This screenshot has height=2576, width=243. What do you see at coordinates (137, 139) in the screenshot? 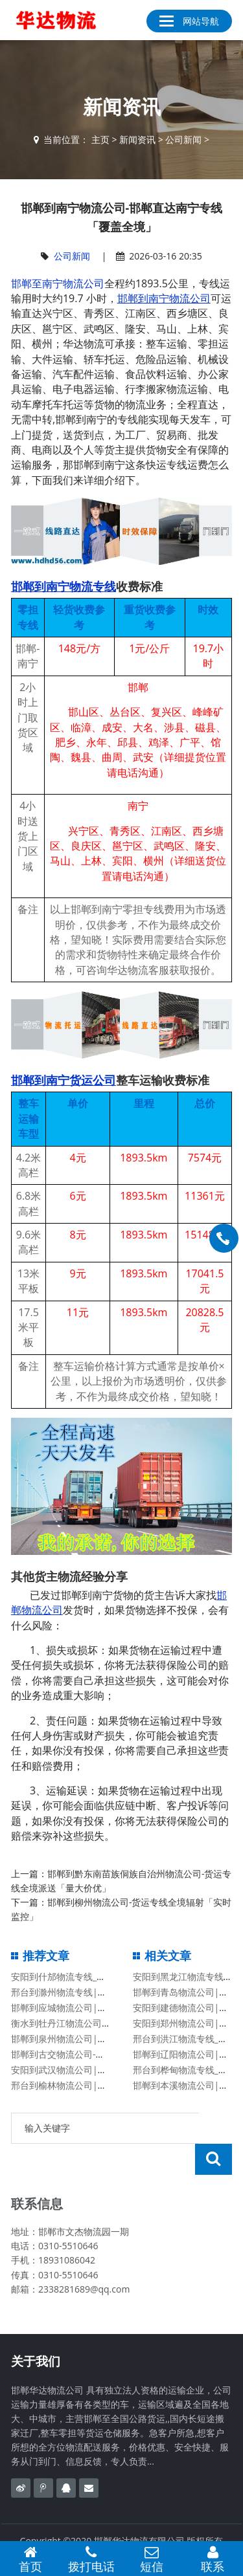
I see `新闻资讯` at bounding box center [137, 139].